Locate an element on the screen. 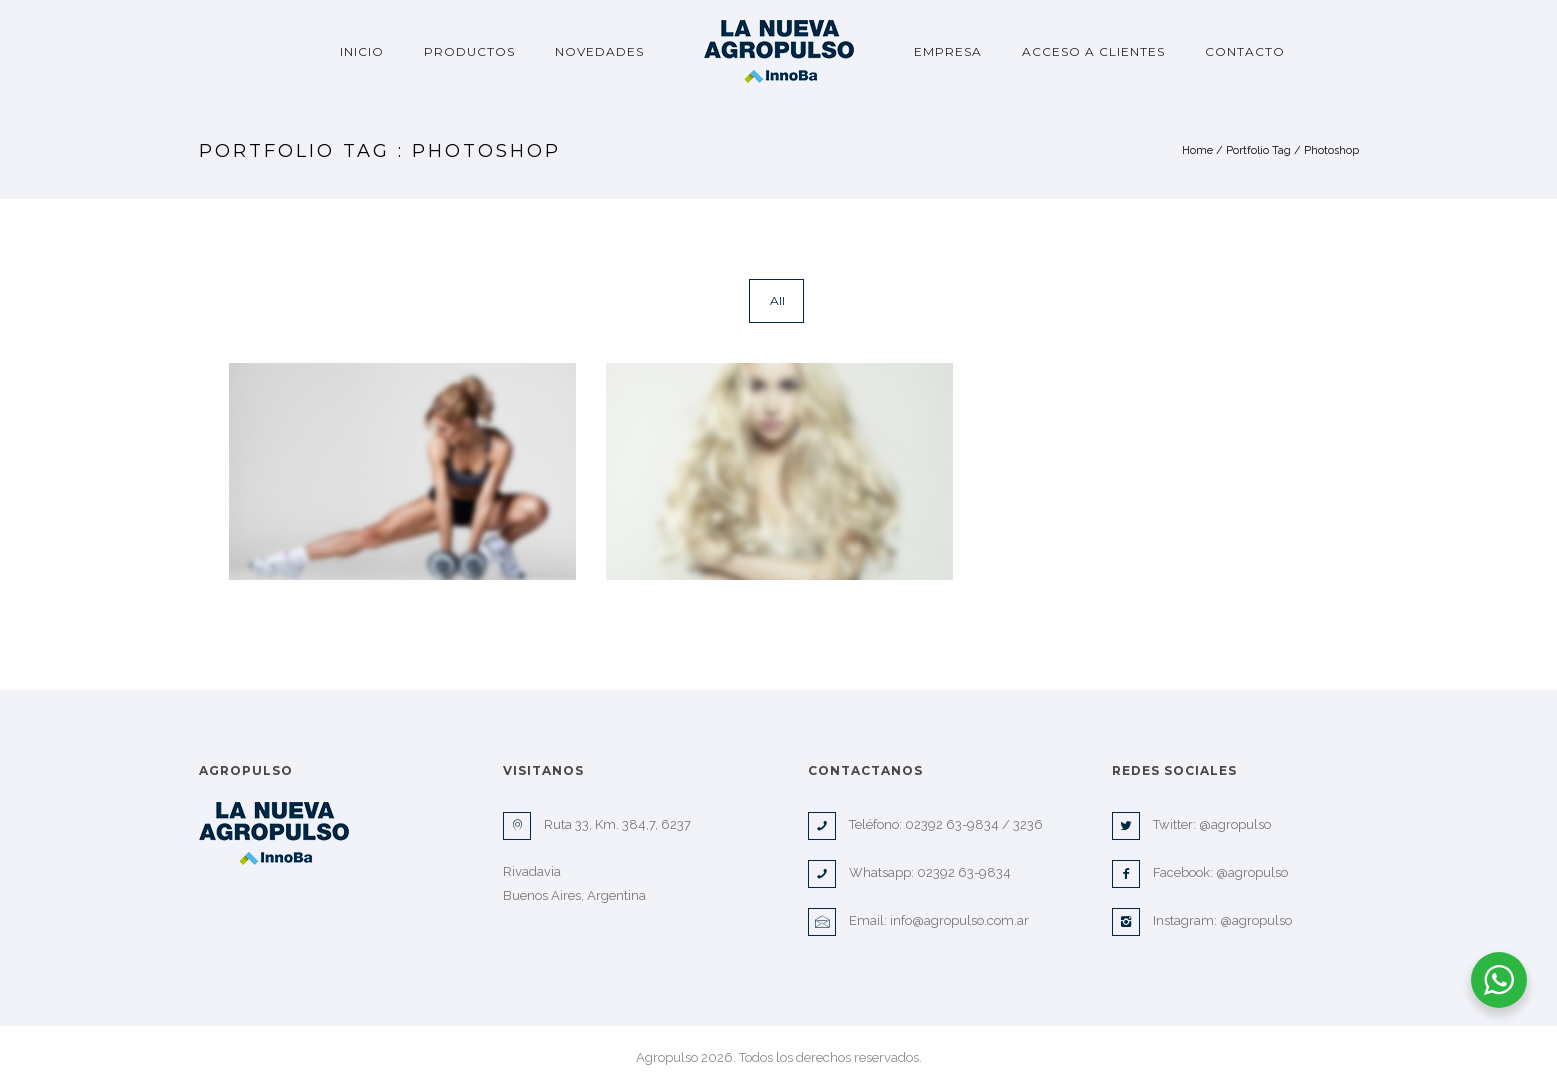 The image size is (1557, 1090). info@agropulso.com.ar is located at coordinates (959, 920).